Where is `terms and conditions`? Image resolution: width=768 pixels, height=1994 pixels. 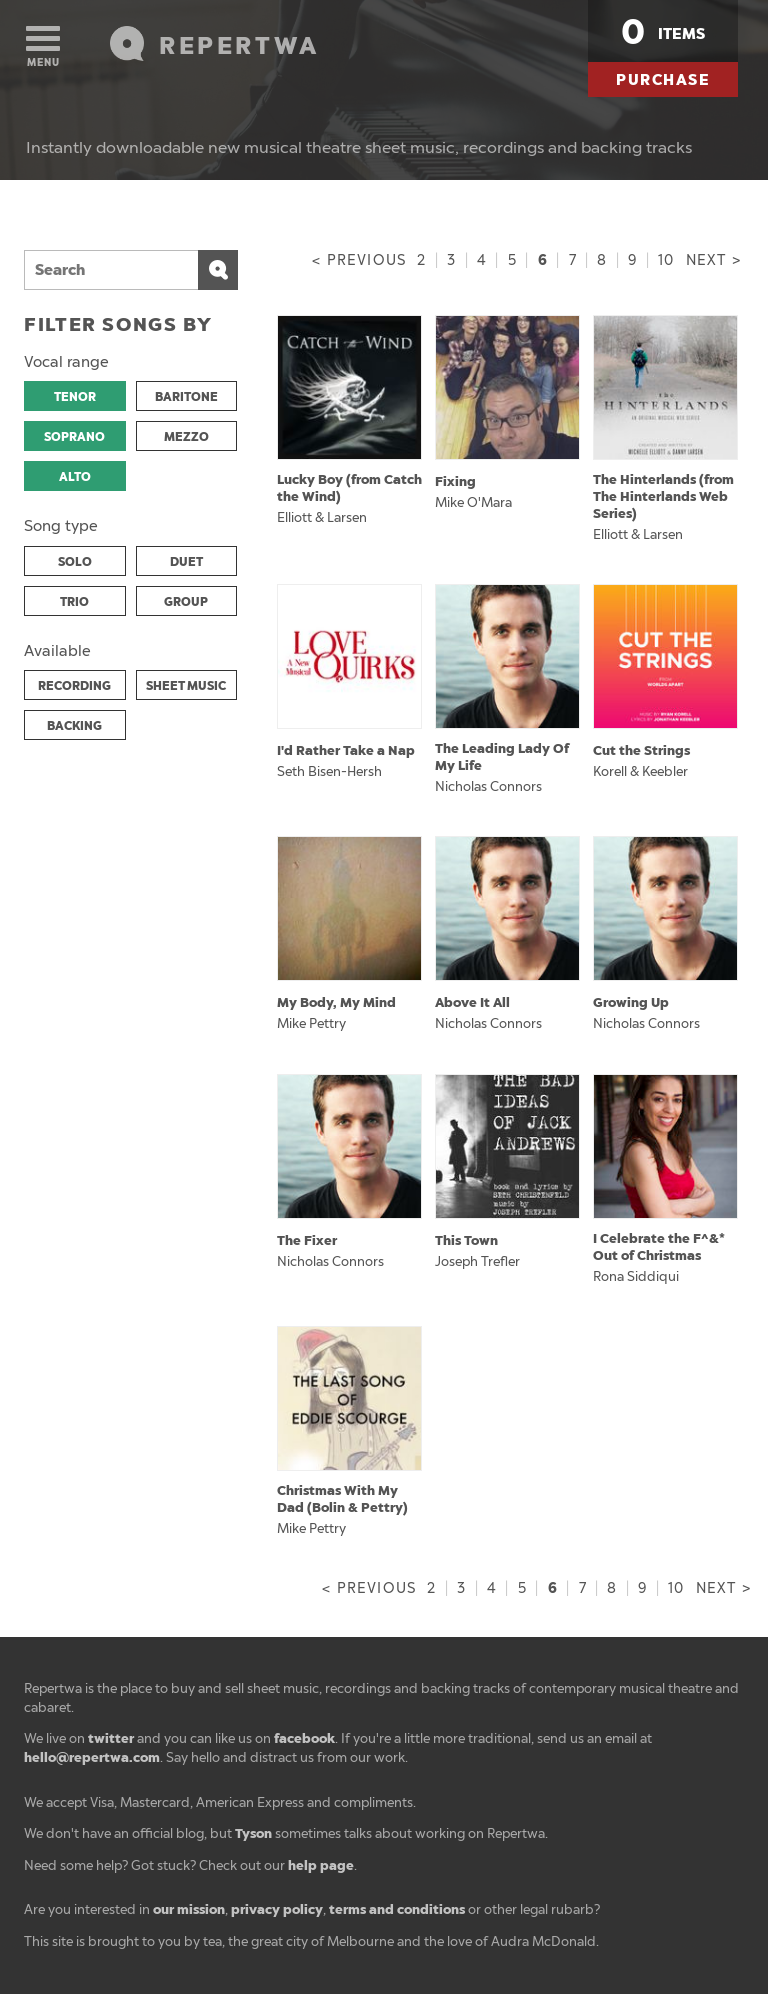 terms and conditions is located at coordinates (397, 1909).